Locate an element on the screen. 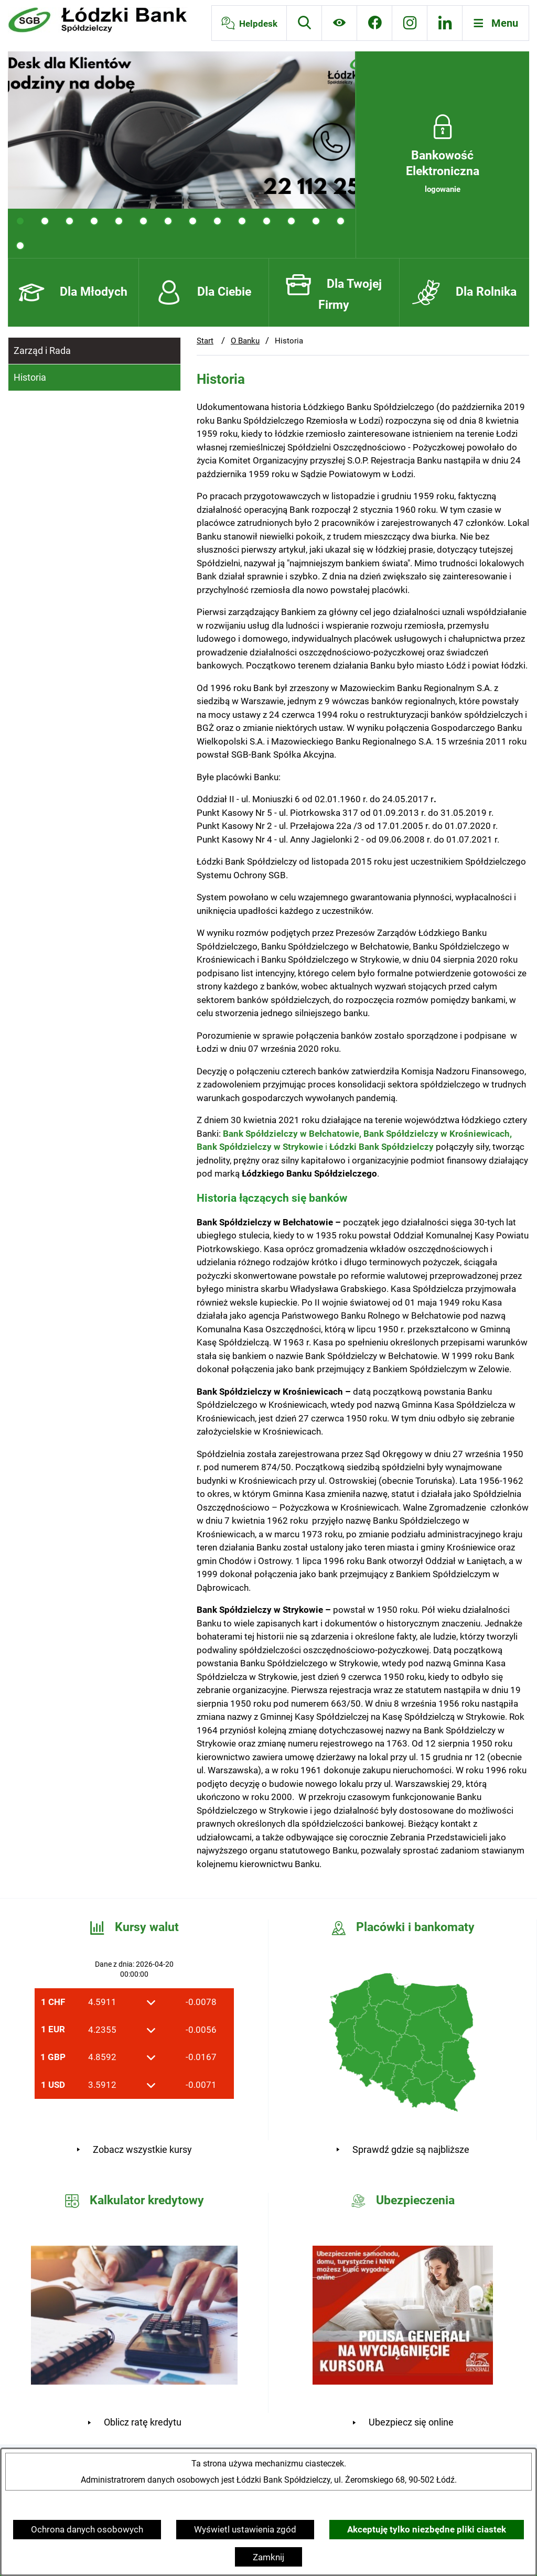 This screenshot has height=2576, width=537. [tab] is located at coordinates (20, 221).